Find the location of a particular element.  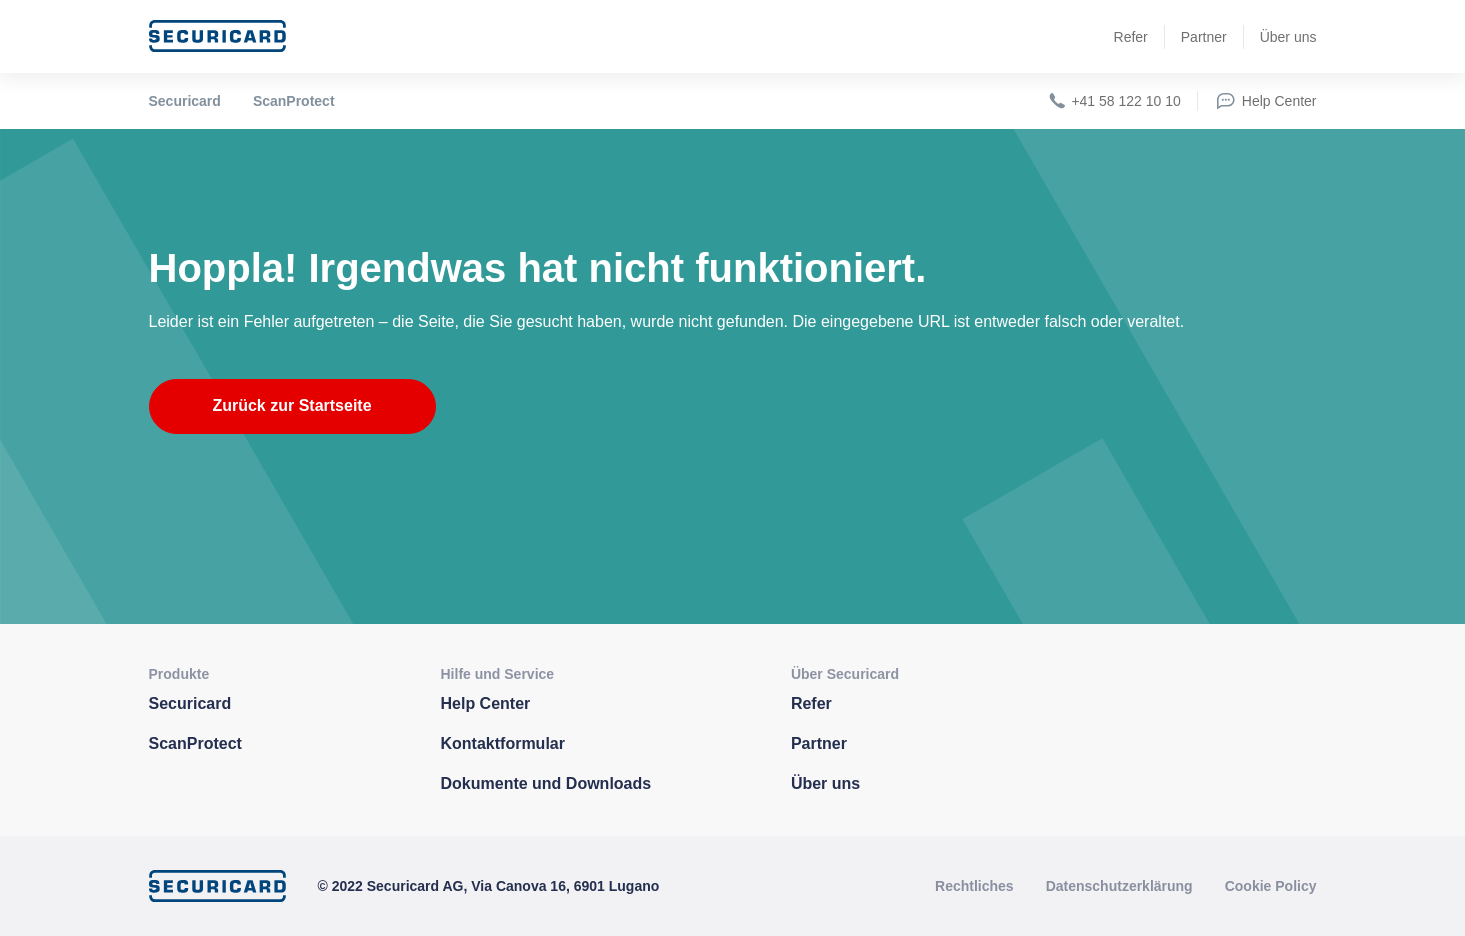

Securicard is located at coordinates (185, 101).